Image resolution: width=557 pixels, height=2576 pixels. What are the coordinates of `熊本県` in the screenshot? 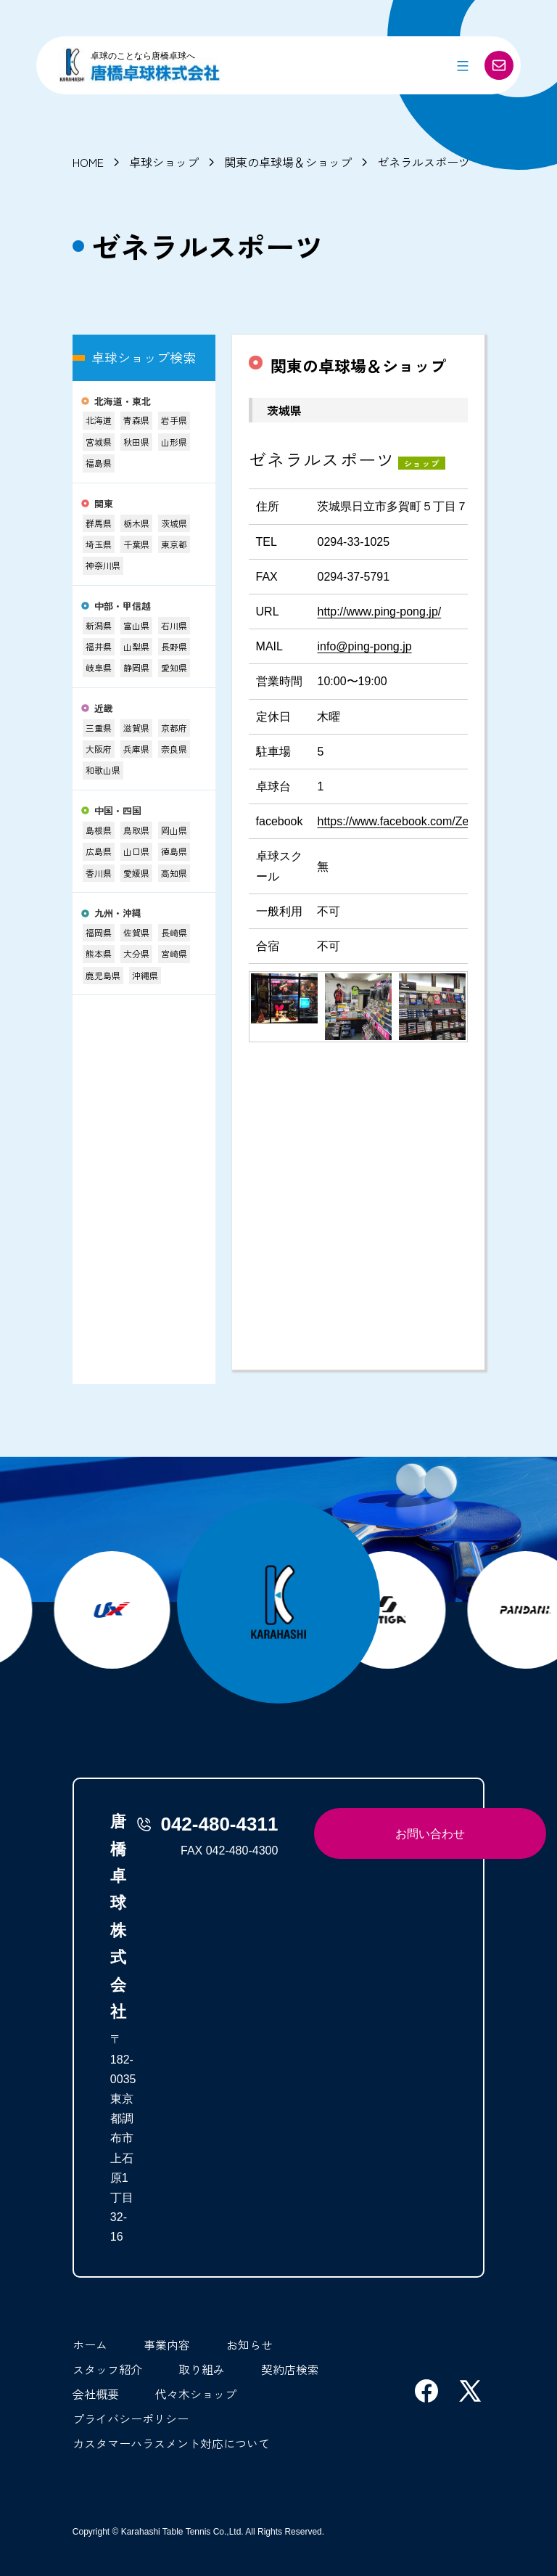 It's located at (99, 953).